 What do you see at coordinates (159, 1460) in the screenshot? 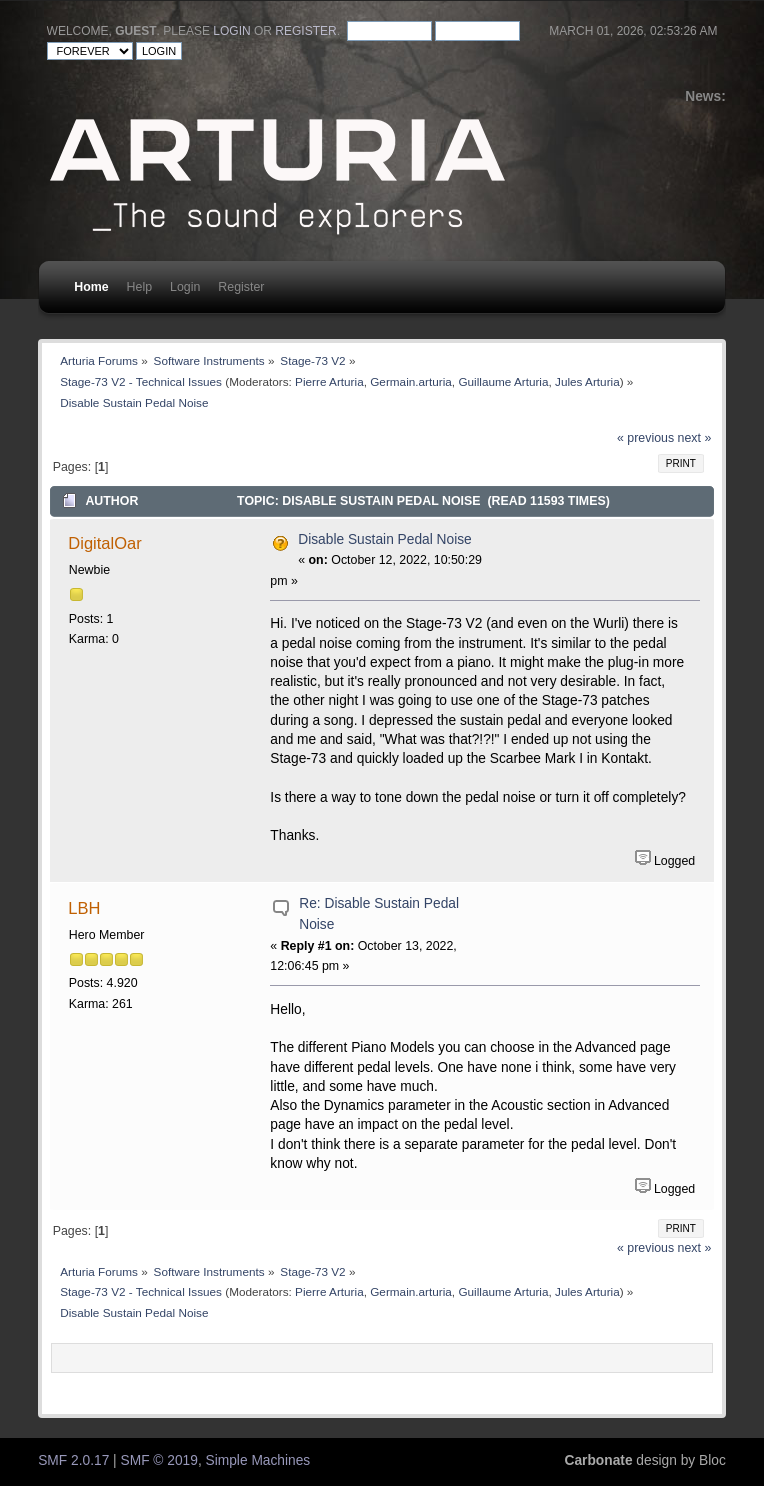
I see `SMF © 2019` at bounding box center [159, 1460].